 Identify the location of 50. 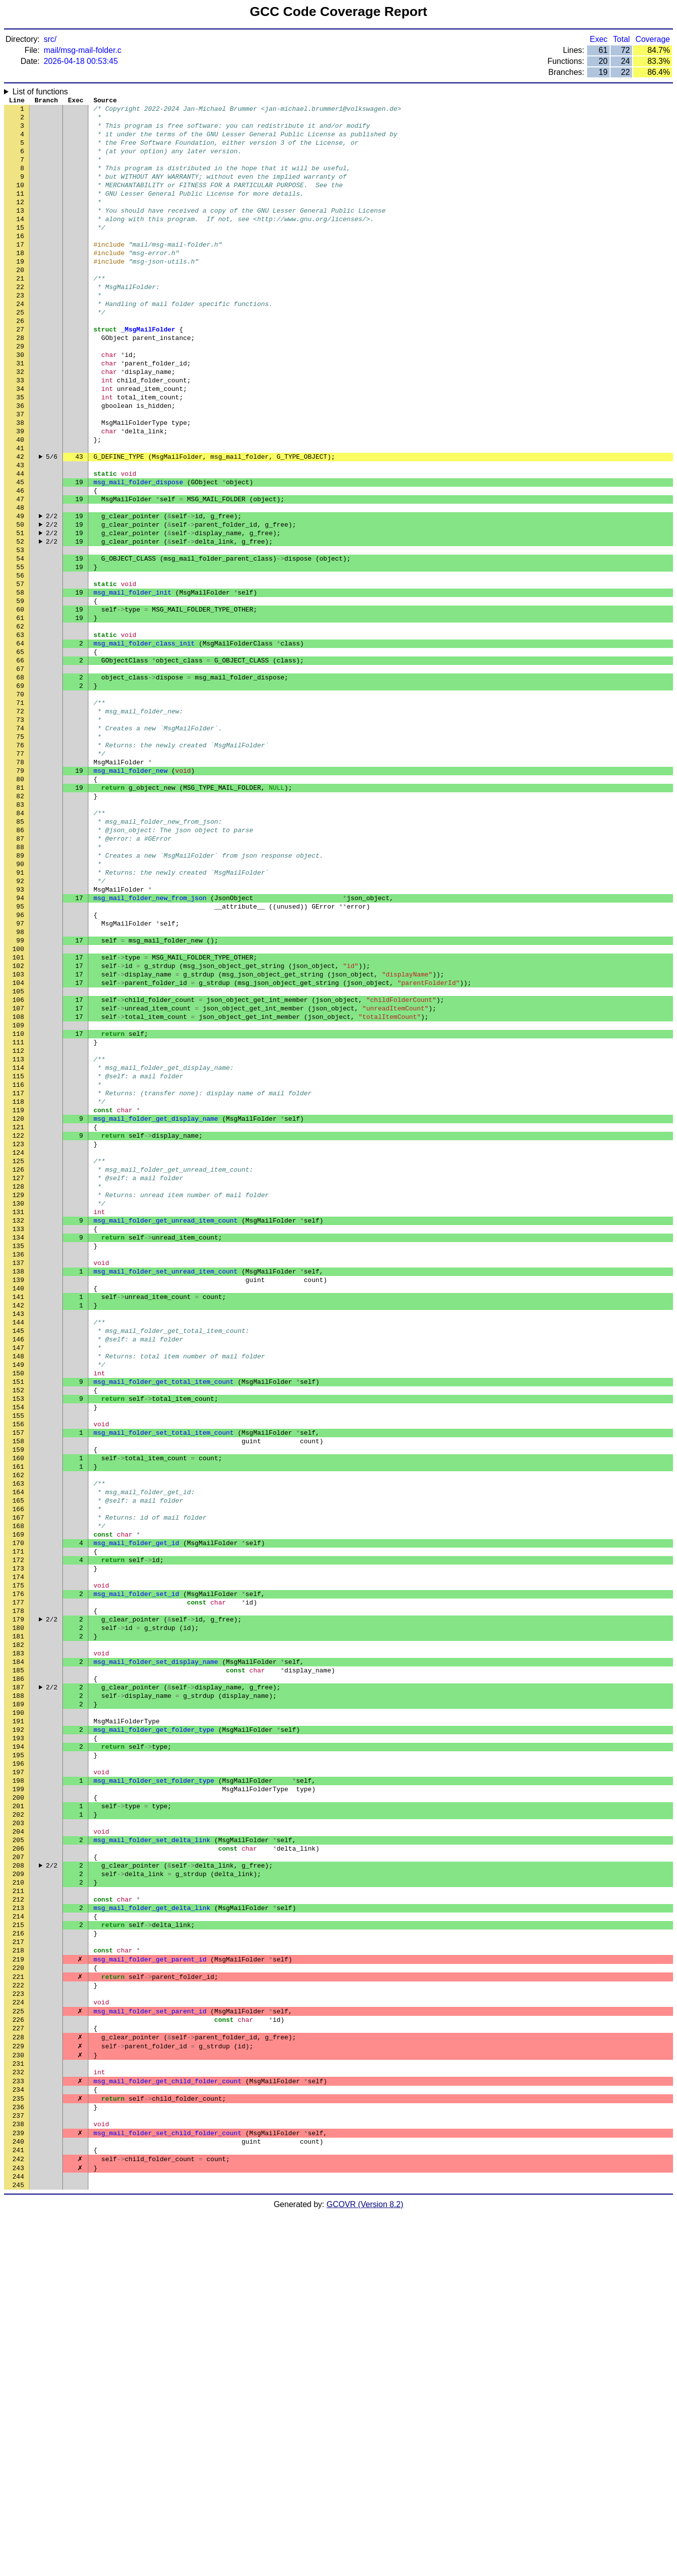
(20, 600).